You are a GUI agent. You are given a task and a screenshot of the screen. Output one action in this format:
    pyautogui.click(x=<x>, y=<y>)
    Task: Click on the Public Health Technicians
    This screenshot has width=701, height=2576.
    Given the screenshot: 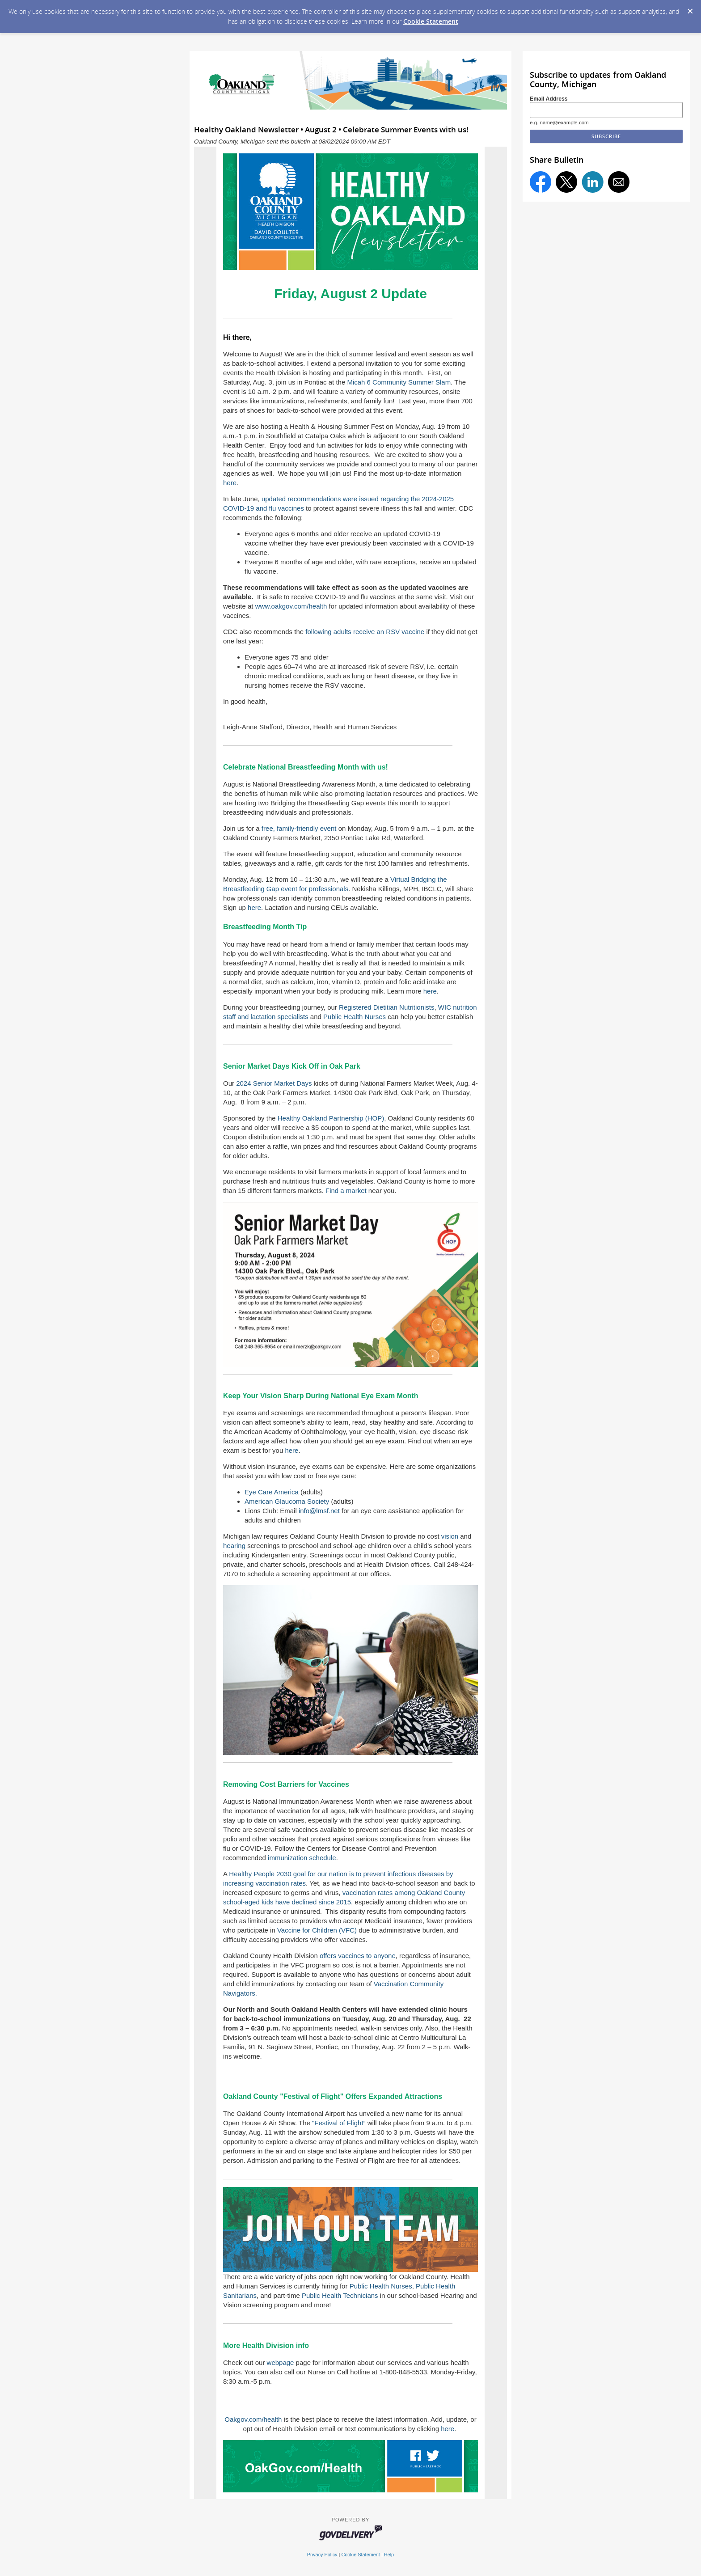 What is the action you would take?
    pyautogui.click(x=340, y=2295)
    